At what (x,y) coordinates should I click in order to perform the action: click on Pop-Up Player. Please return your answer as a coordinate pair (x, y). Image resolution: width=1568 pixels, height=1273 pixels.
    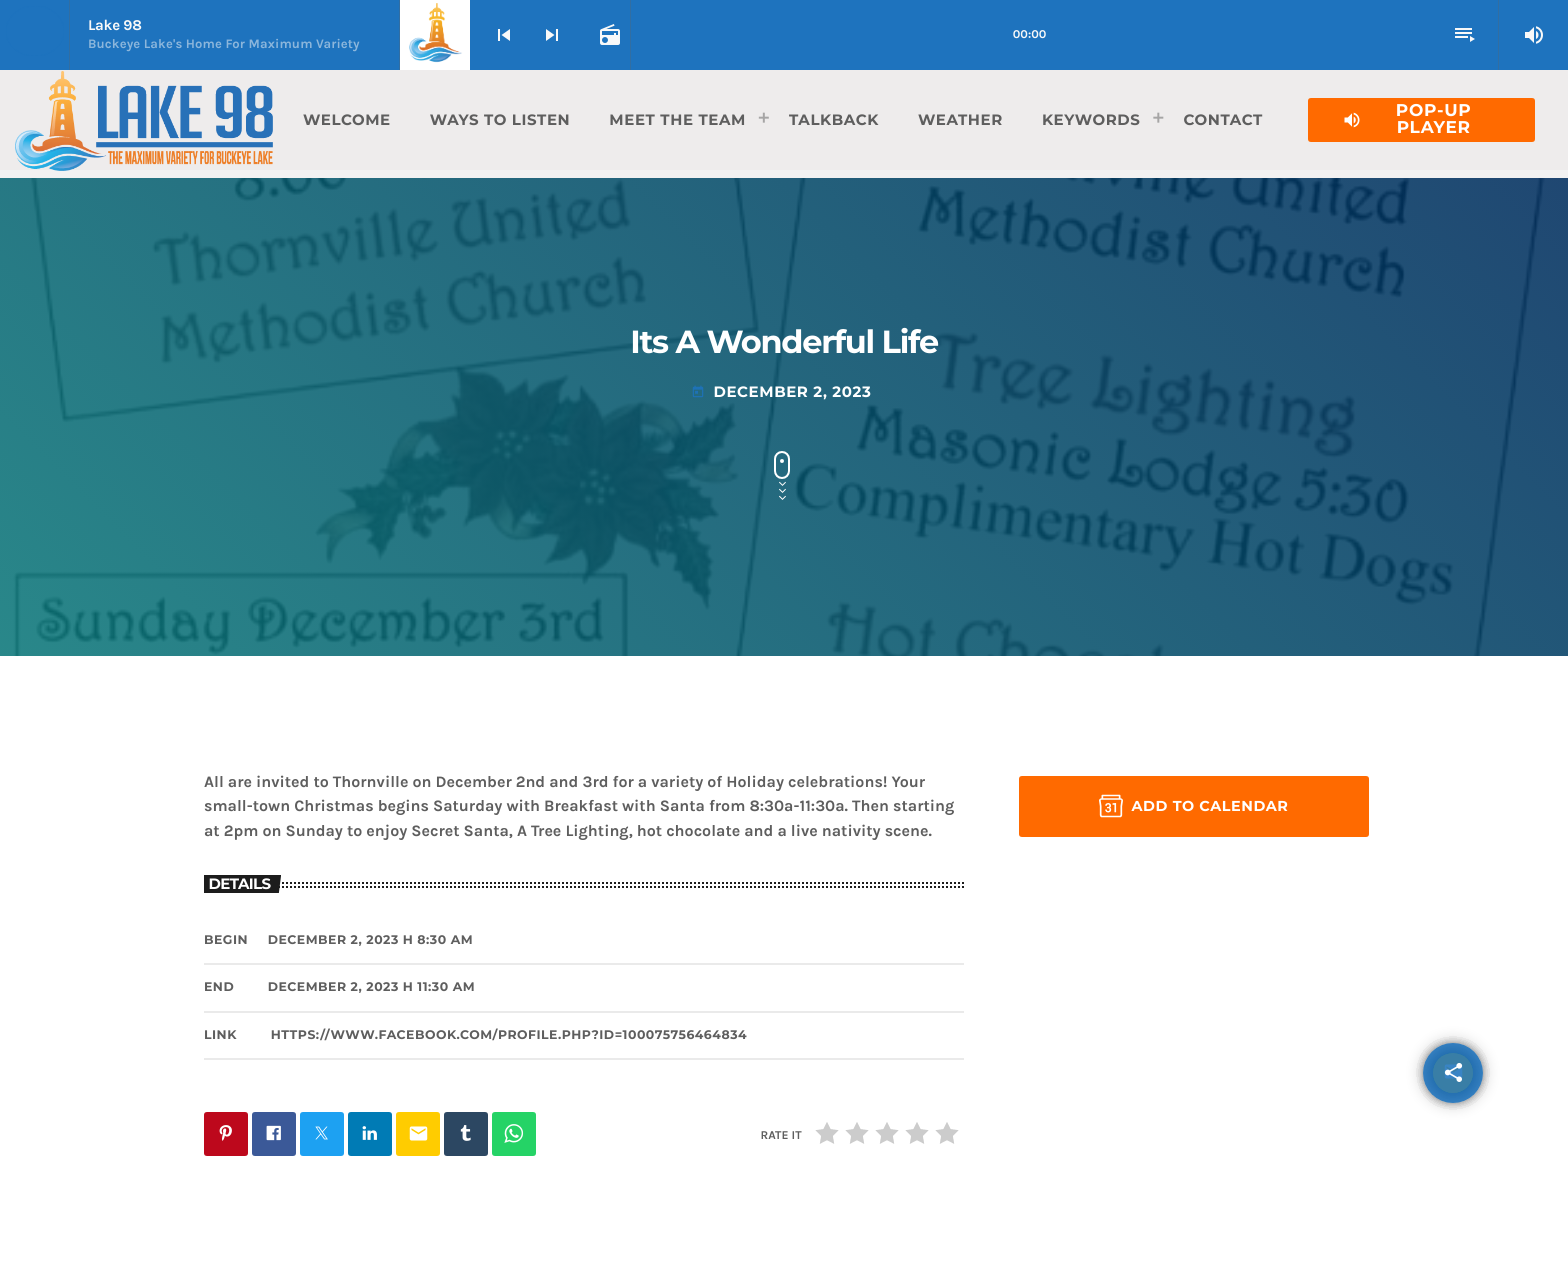
    Looking at the image, I should click on (1406, 119).